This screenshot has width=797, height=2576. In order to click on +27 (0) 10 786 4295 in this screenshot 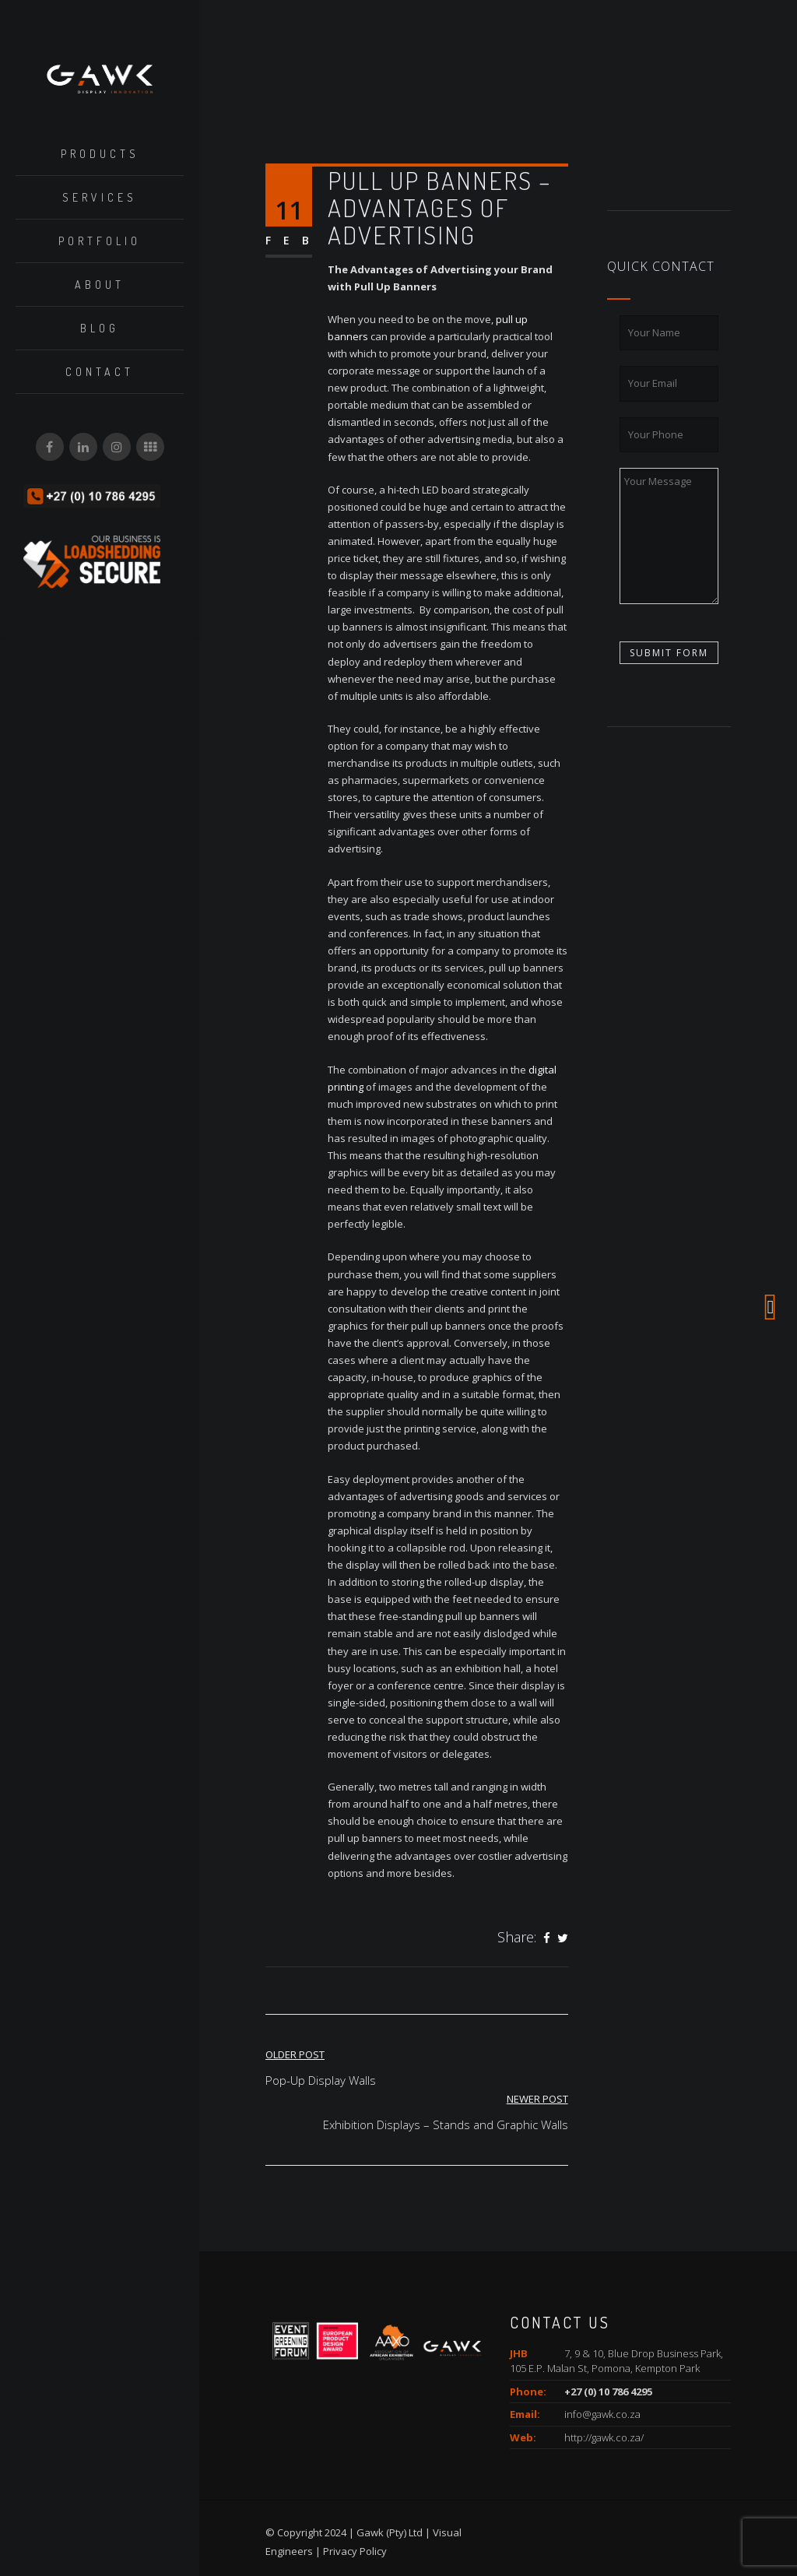, I will do `click(608, 2391)`.